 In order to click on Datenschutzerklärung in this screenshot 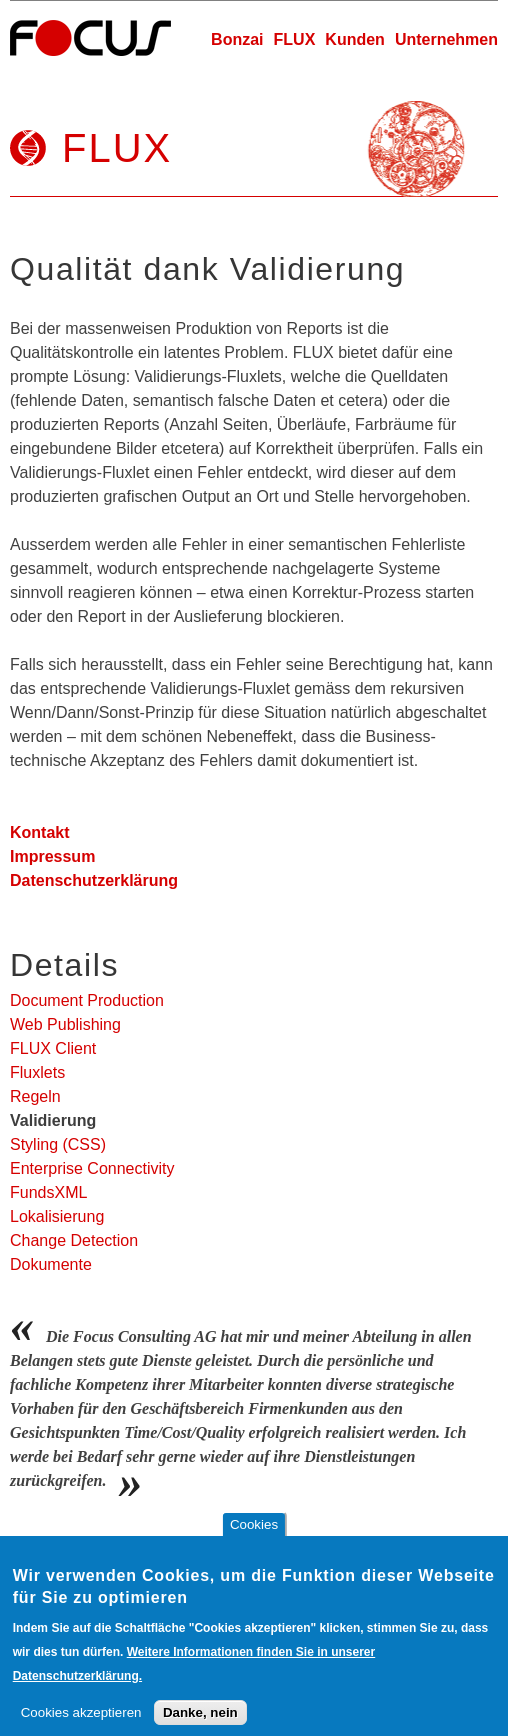, I will do `click(94, 880)`.